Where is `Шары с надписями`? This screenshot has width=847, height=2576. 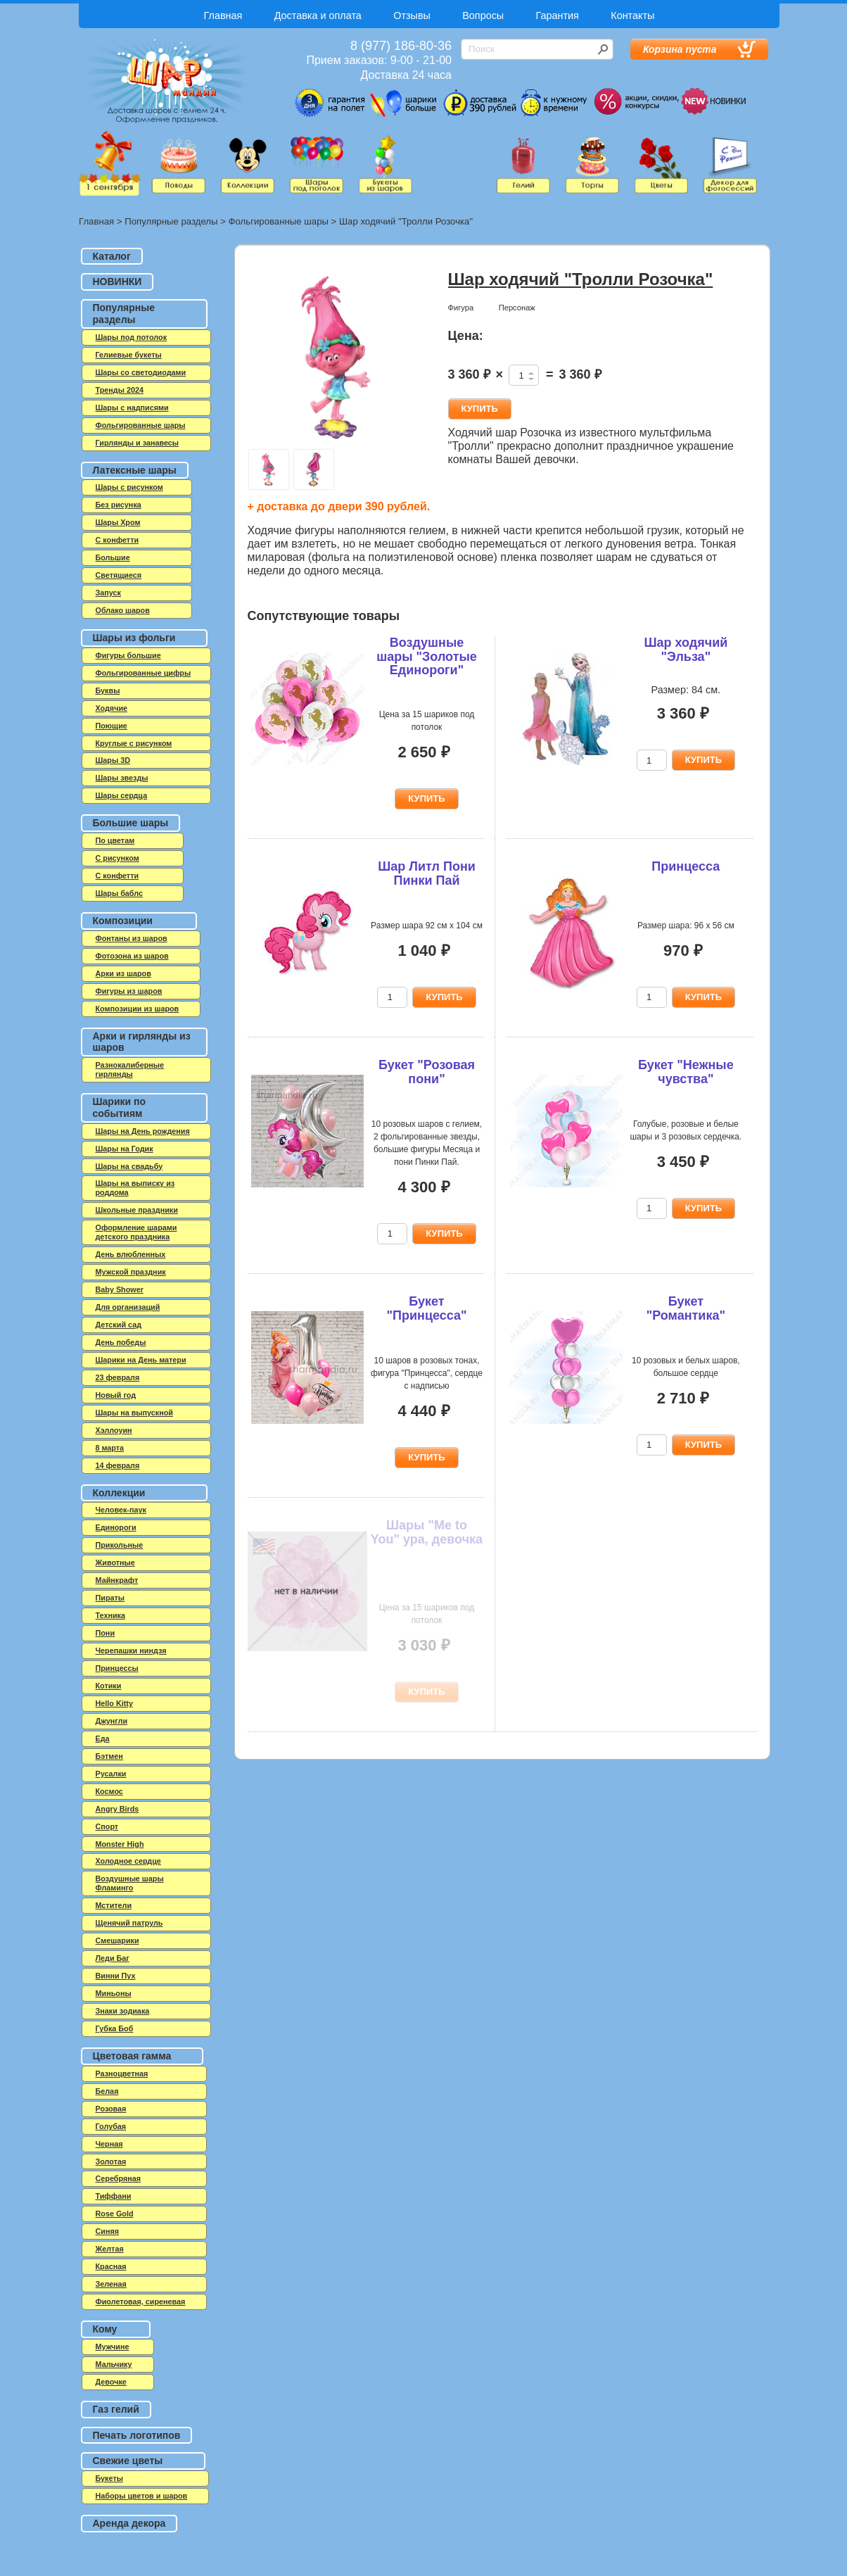 Шары с надписями is located at coordinates (132, 407).